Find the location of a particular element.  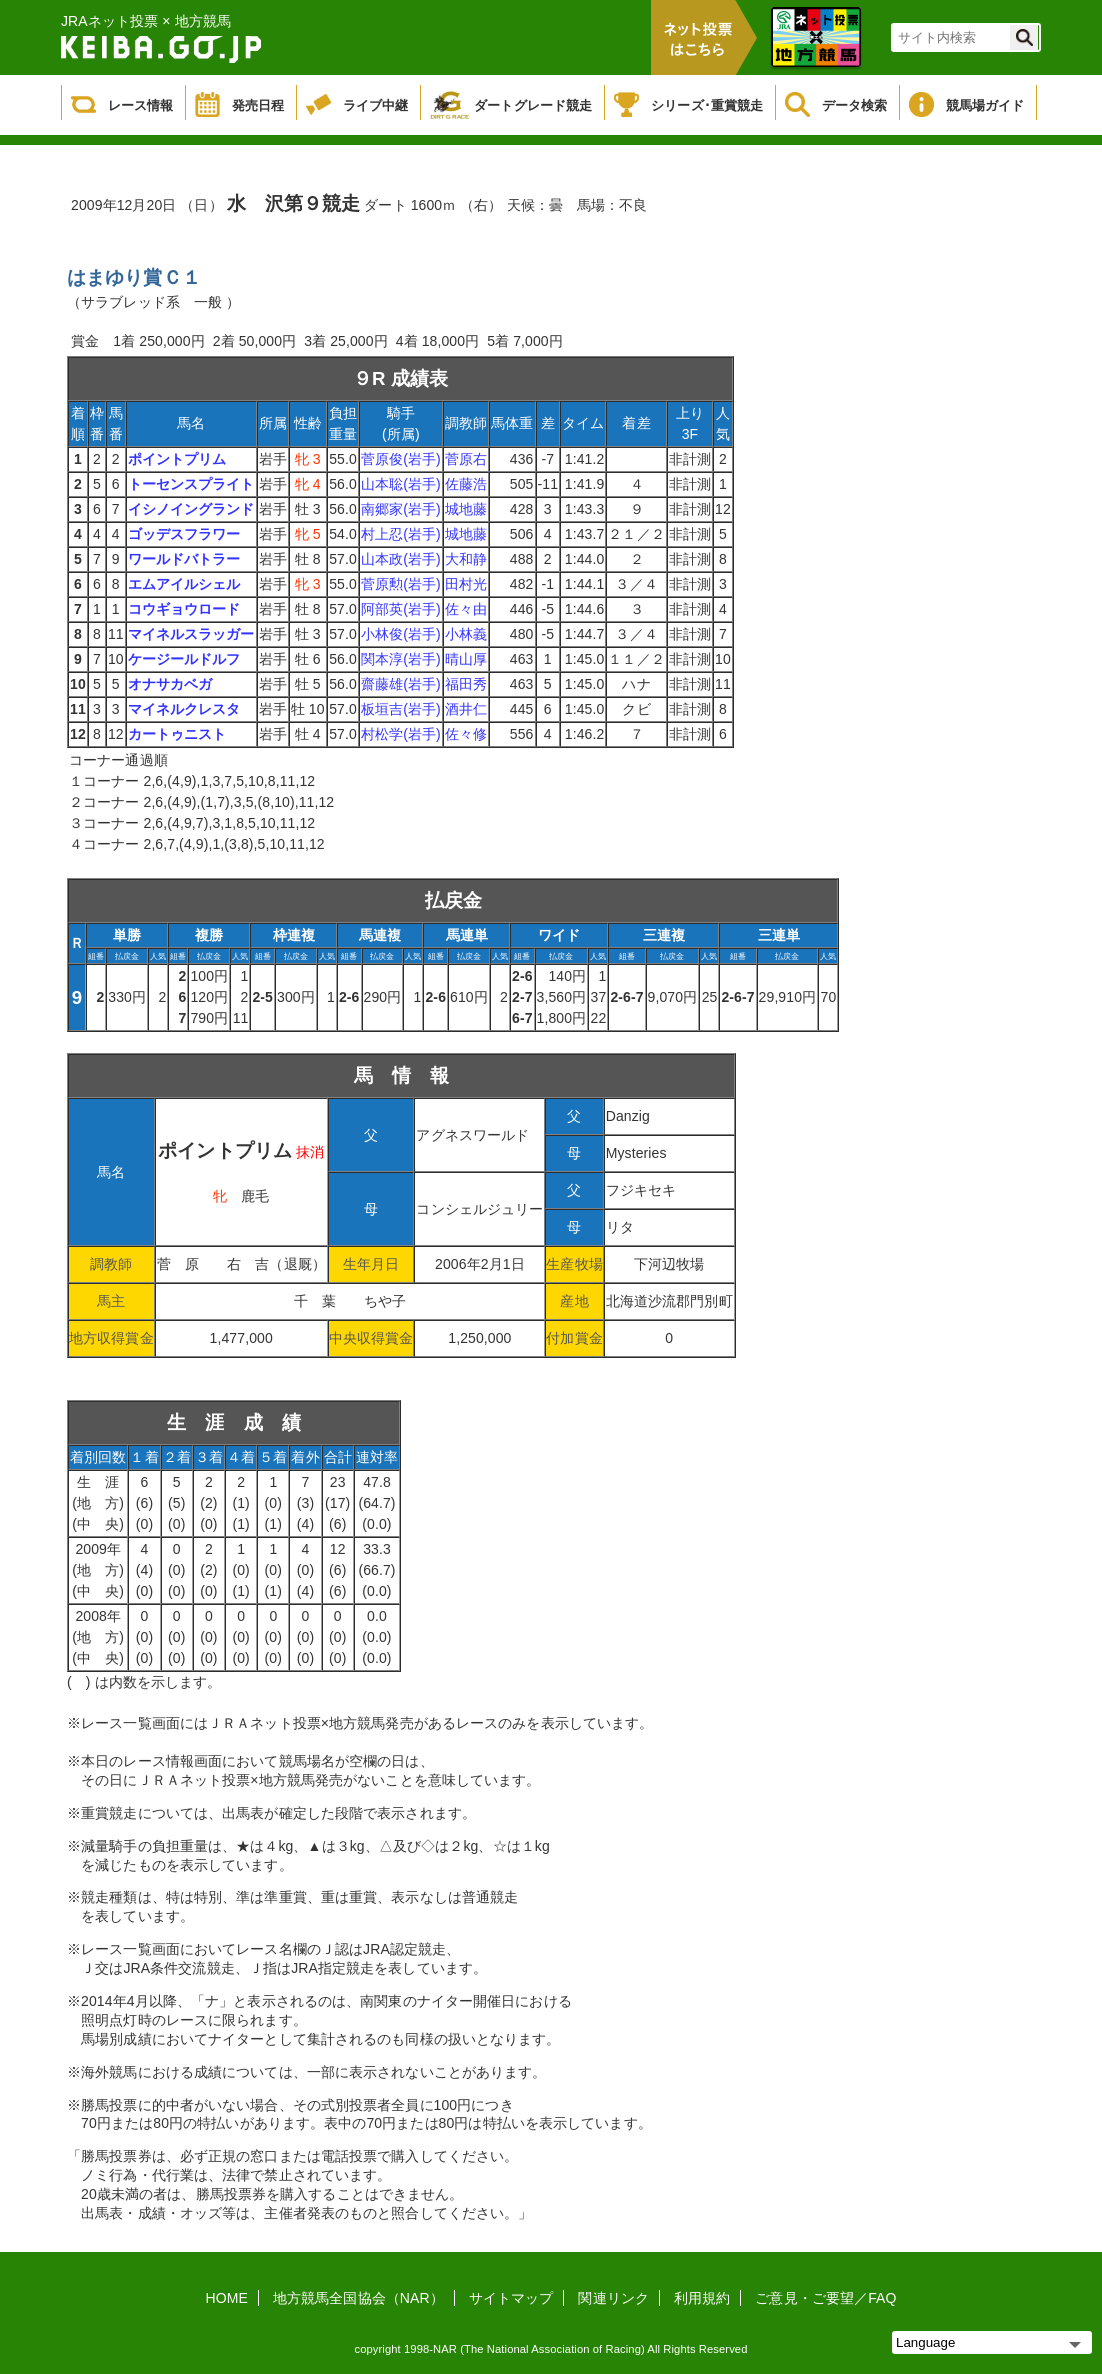

齋藤雄(岩手) is located at coordinates (401, 684).